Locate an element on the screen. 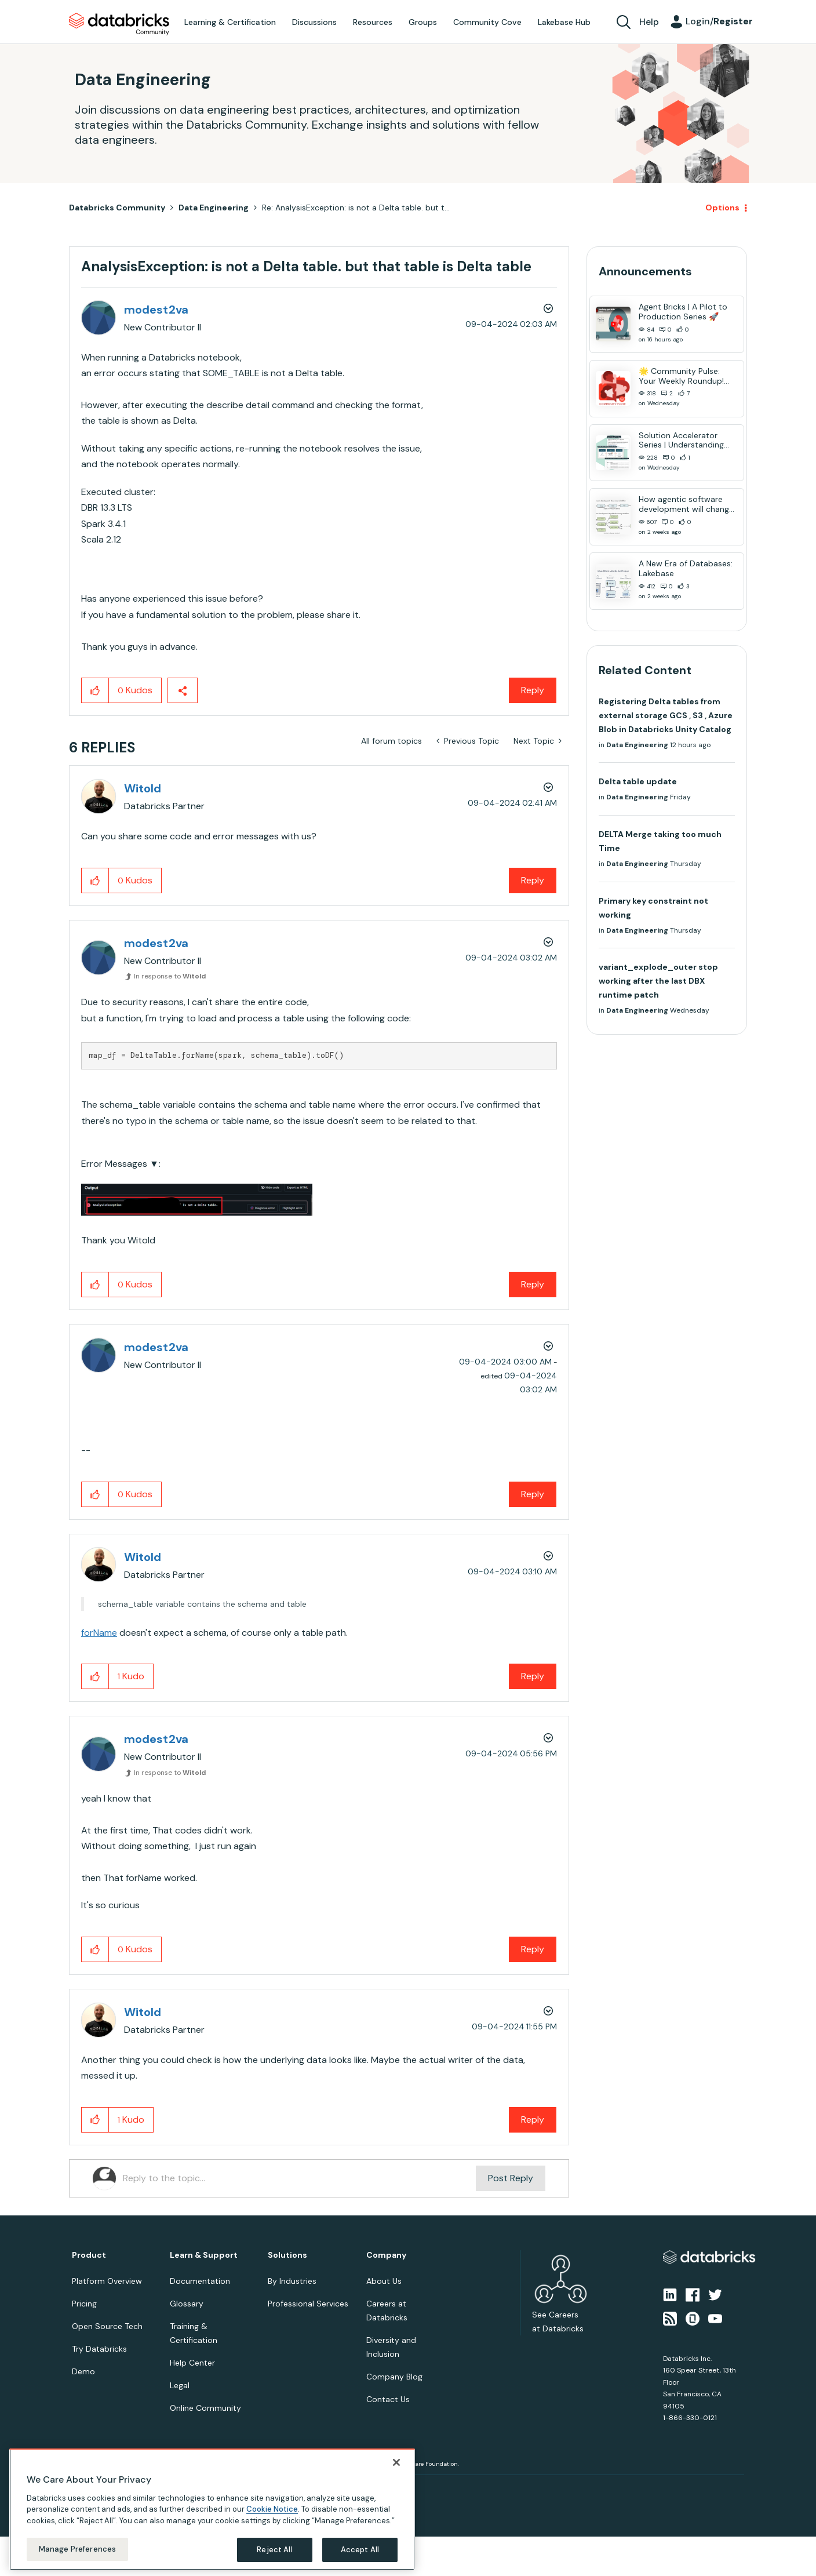 This screenshot has height=2576, width=816. Community Cove [menuitem] is located at coordinates (487, 22).